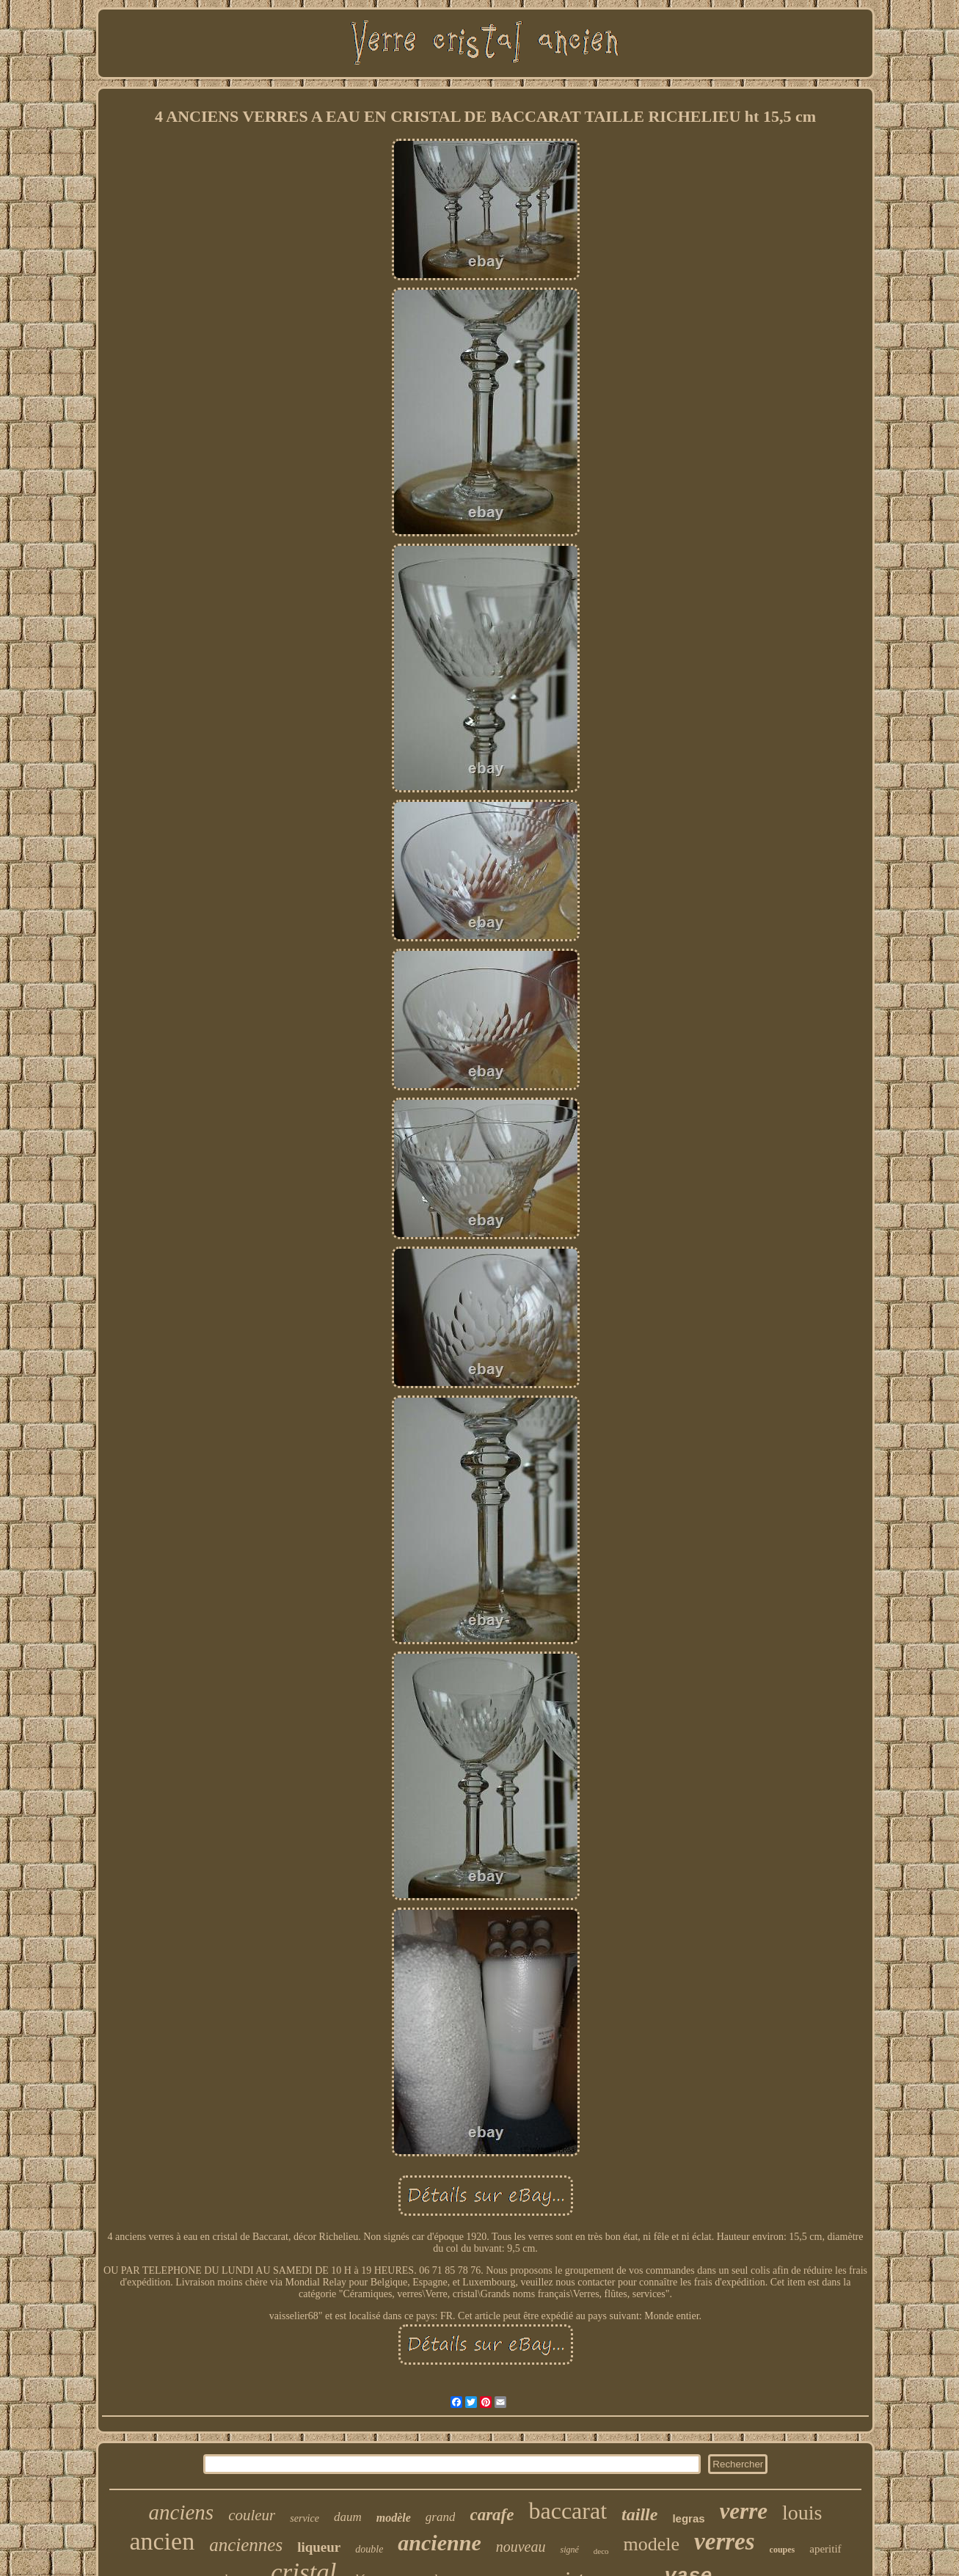 The height and width of the screenshot is (2576, 959). What do you see at coordinates (181, 2512) in the screenshot?
I see `anciens` at bounding box center [181, 2512].